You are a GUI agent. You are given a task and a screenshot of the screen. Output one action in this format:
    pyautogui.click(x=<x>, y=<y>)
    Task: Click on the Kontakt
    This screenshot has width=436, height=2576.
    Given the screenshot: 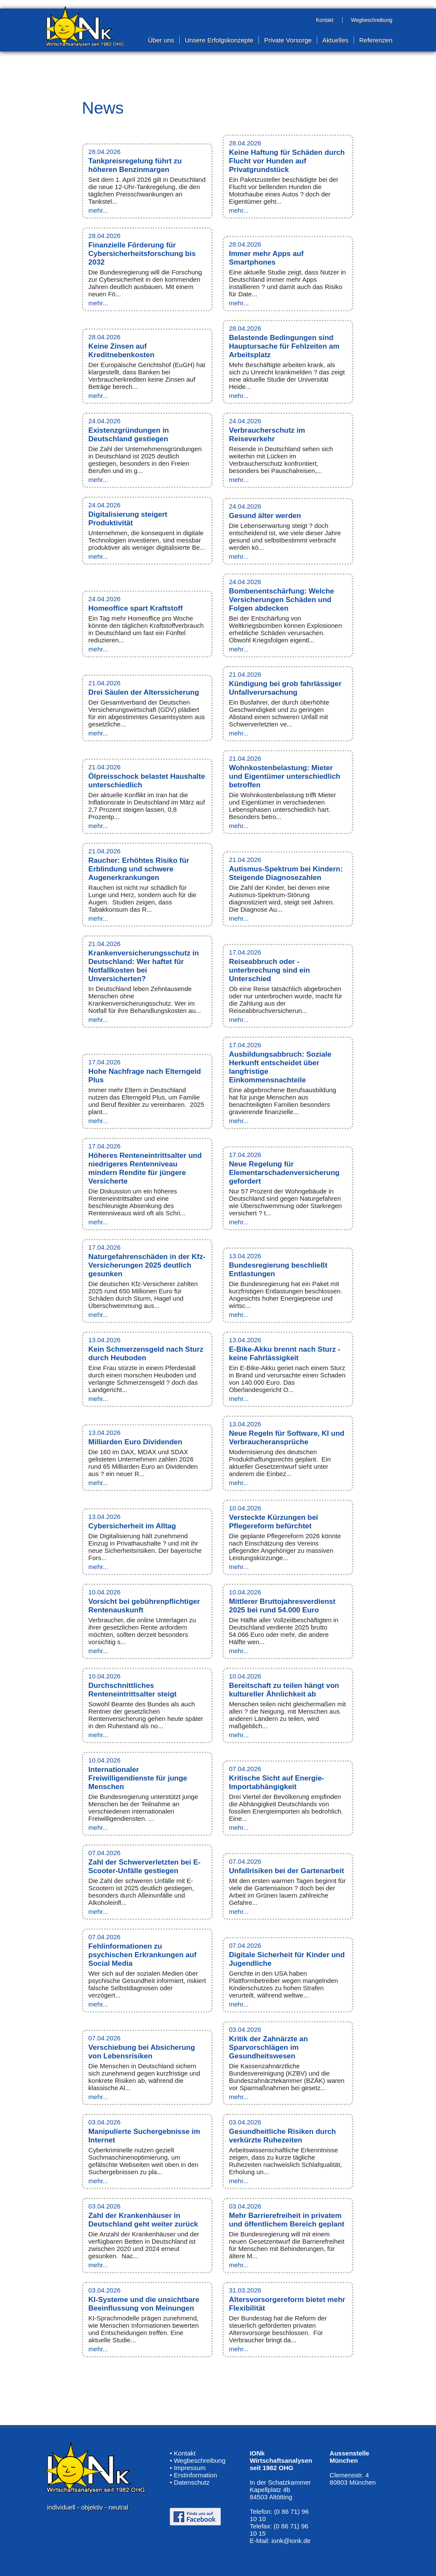 What is the action you would take?
    pyautogui.click(x=184, y=2453)
    